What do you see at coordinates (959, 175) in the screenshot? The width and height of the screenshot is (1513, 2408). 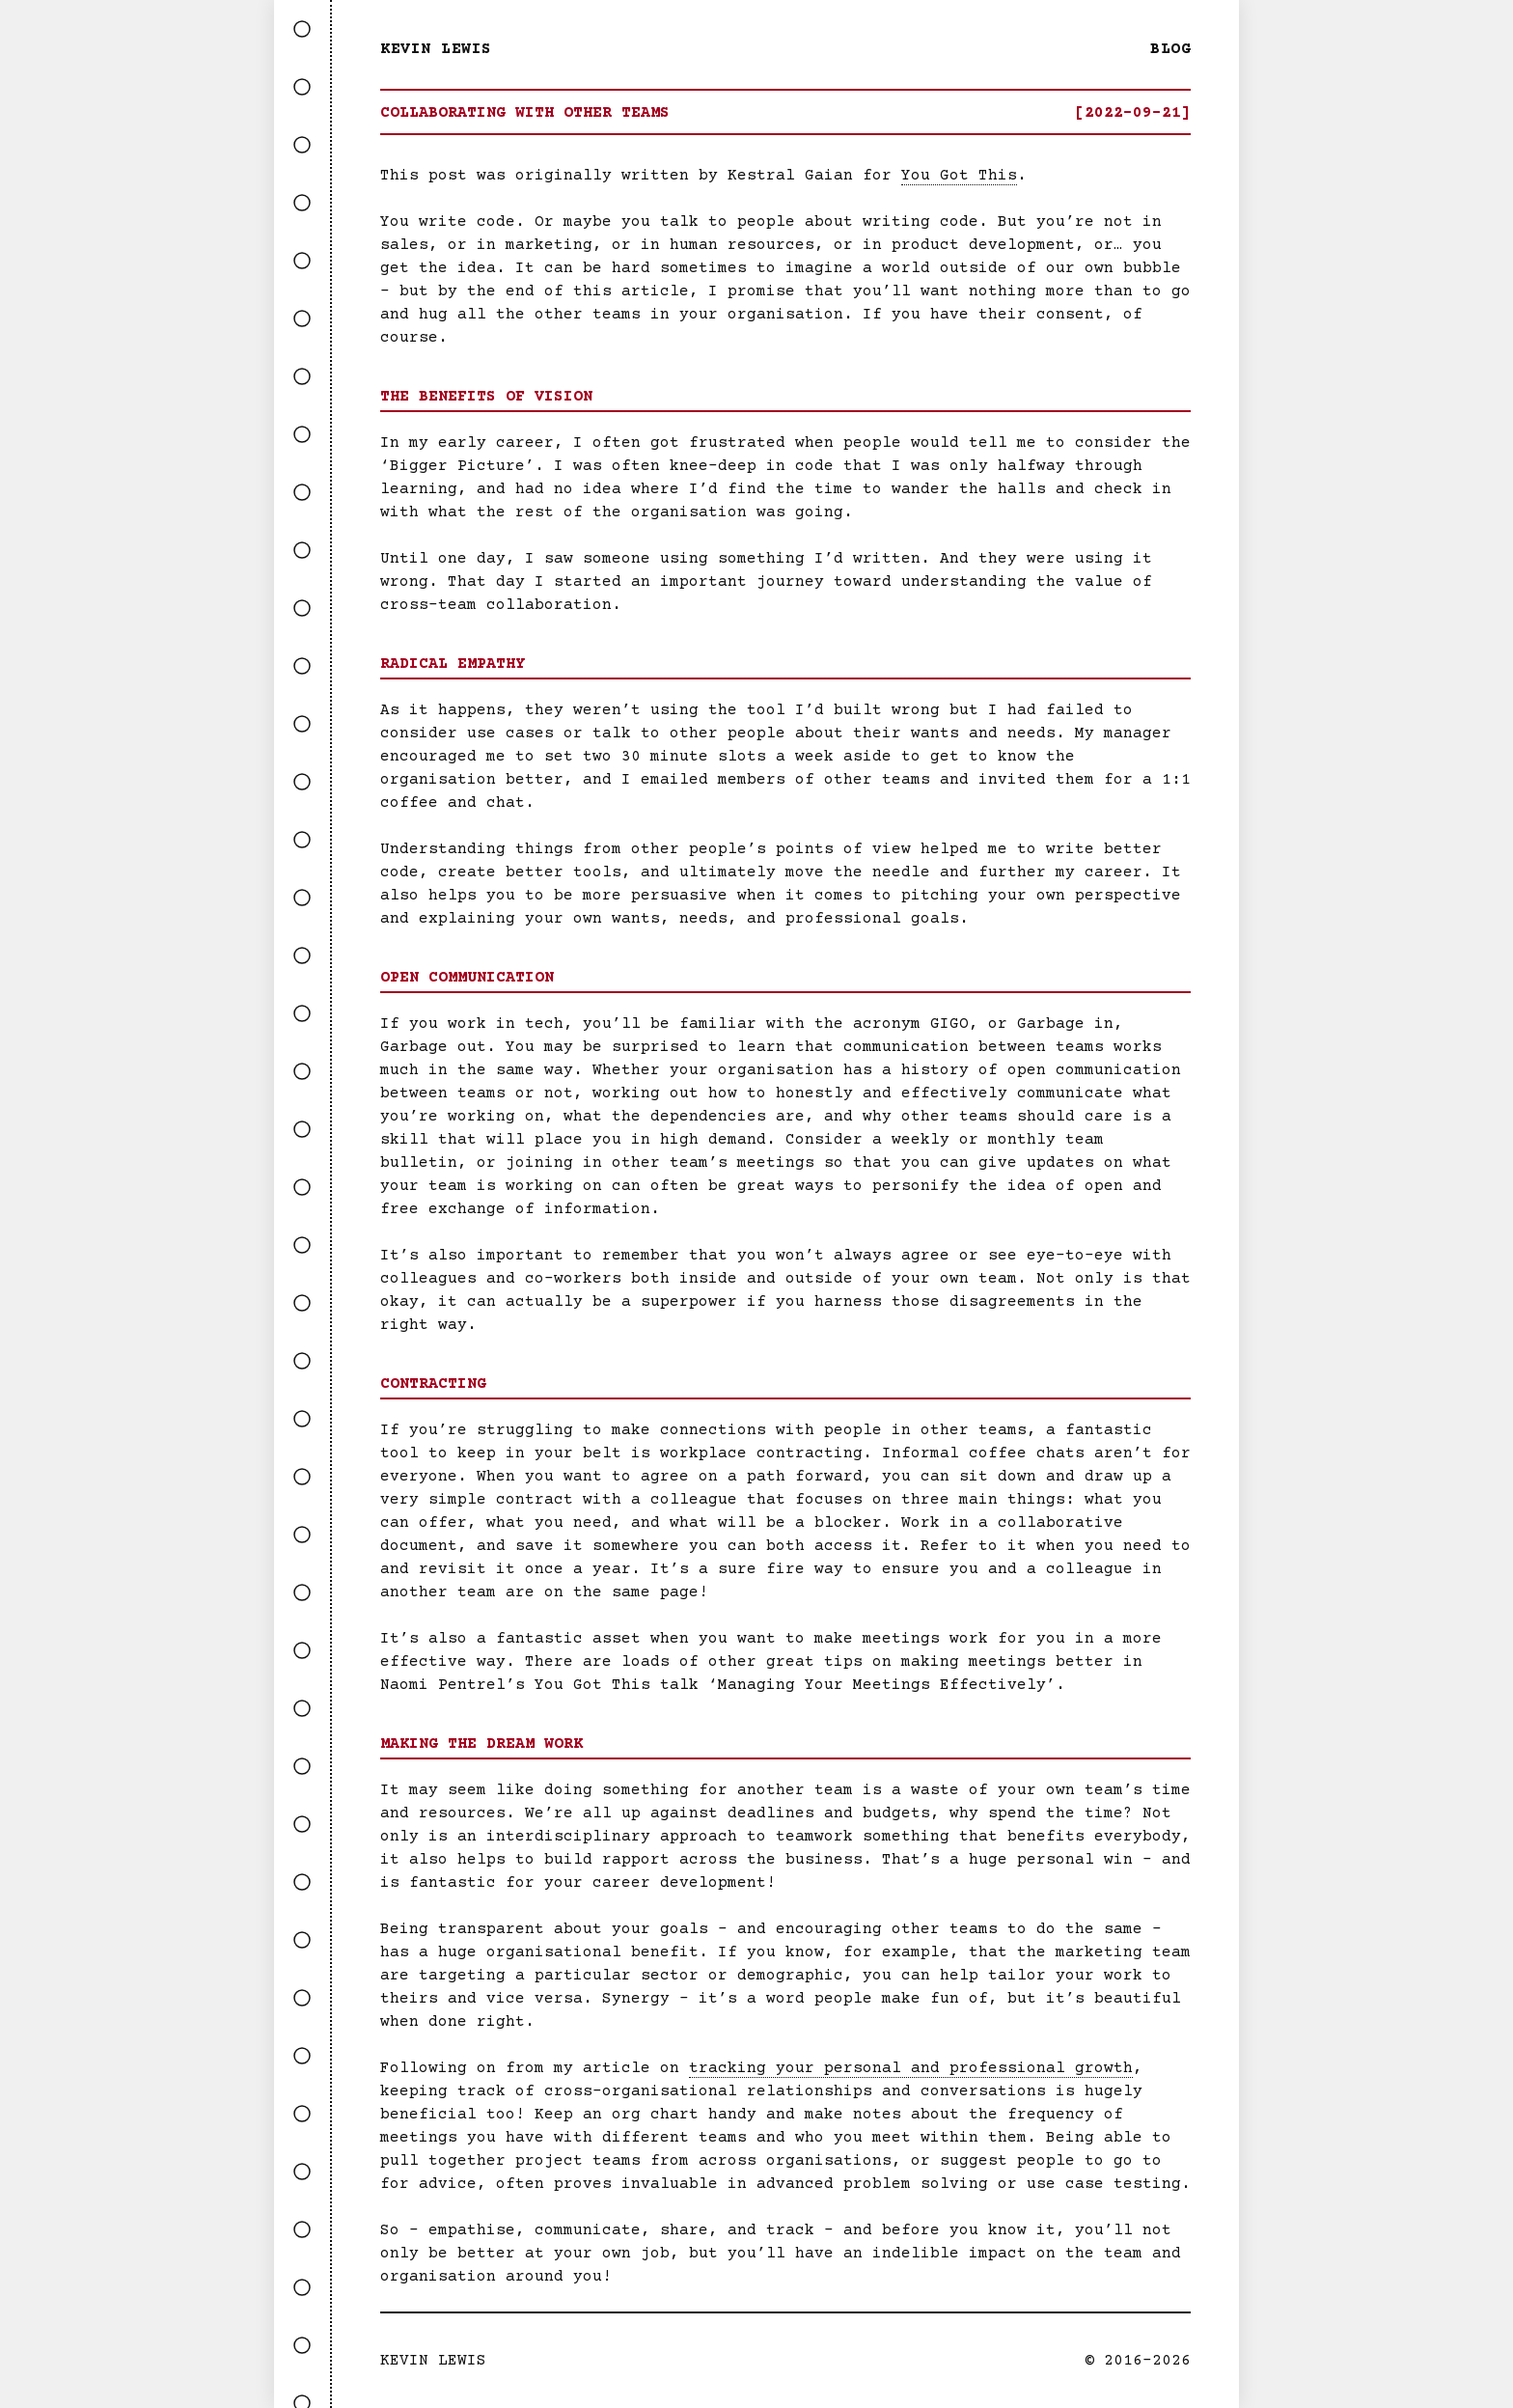 I see `You Got This` at bounding box center [959, 175].